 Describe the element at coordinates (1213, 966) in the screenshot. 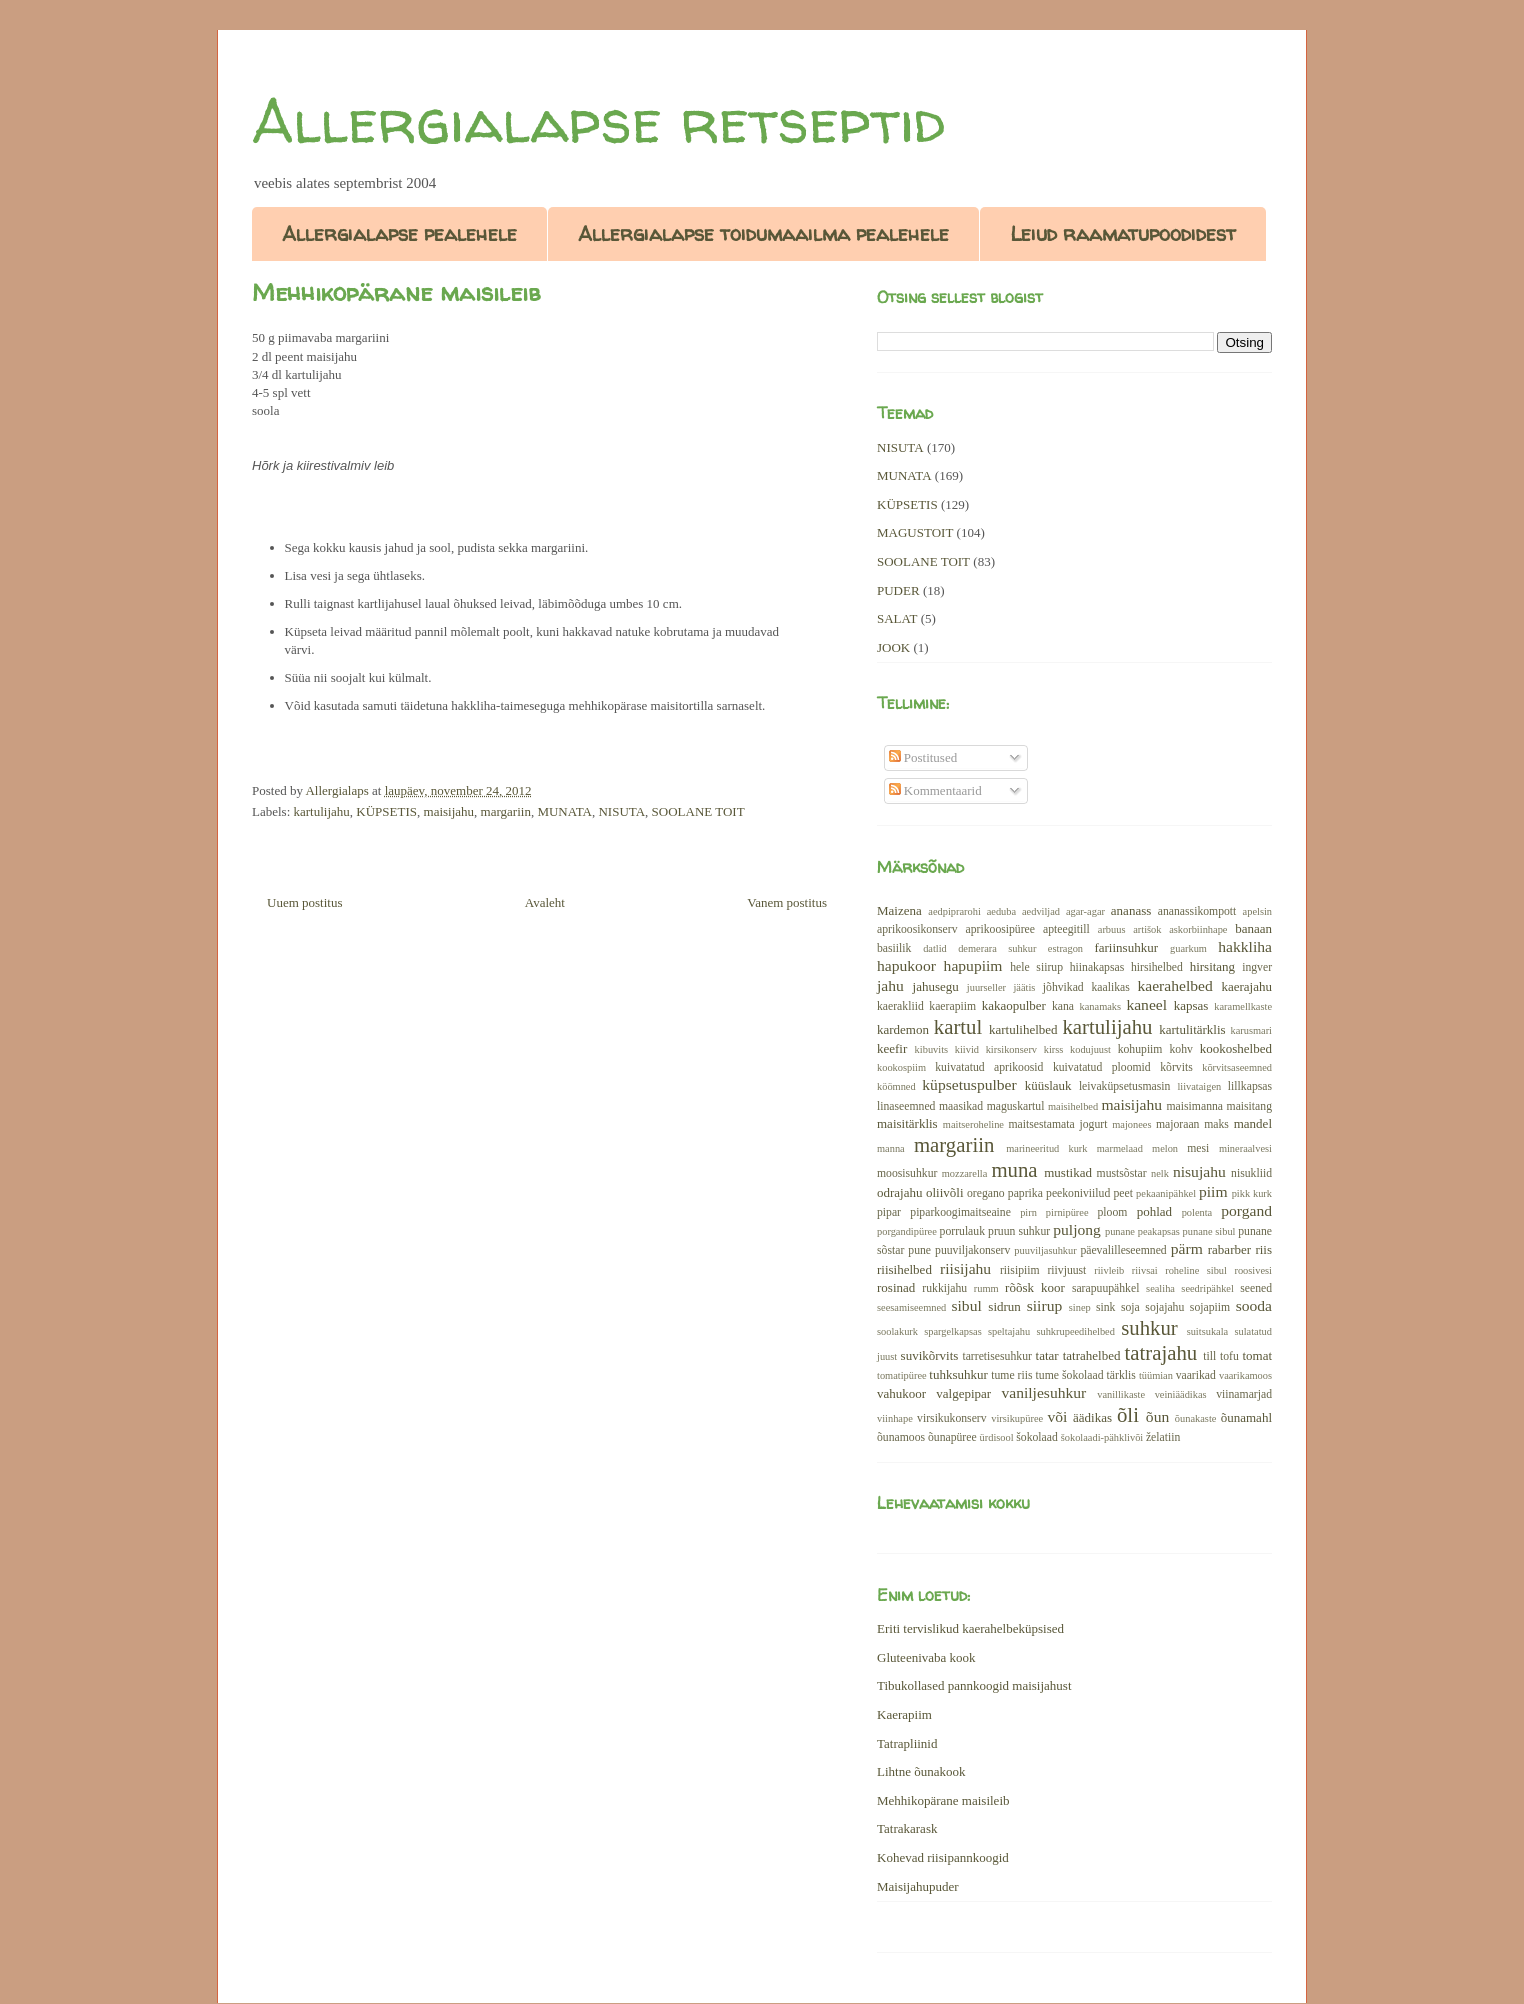

I see `hirsitang` at that location.